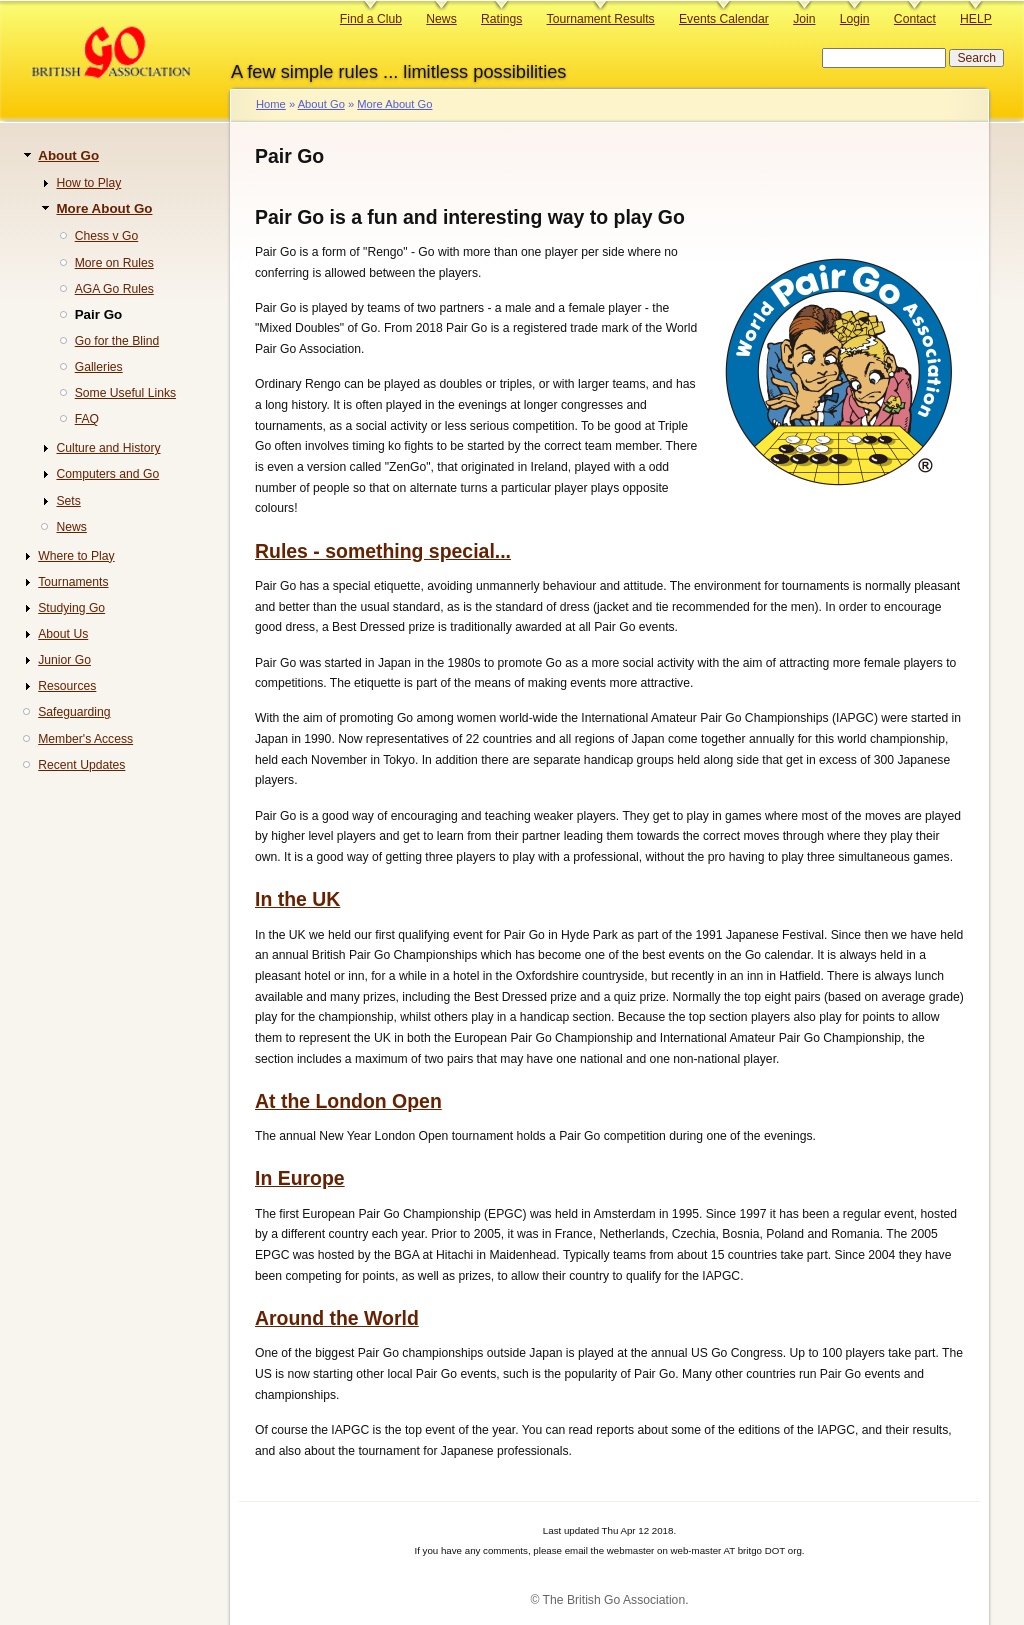 This screenshot has height=1625, width=1024. I want to click on Computers and Go, so click(107, 474).